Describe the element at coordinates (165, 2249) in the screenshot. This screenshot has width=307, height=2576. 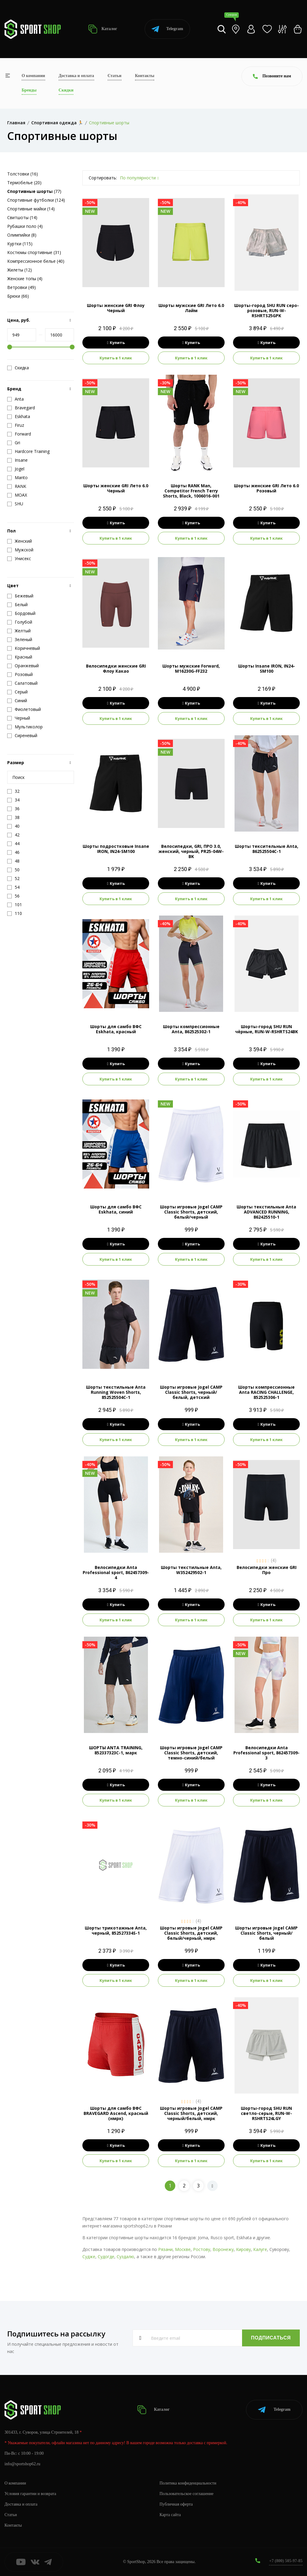
I see `Рязани` at that location.